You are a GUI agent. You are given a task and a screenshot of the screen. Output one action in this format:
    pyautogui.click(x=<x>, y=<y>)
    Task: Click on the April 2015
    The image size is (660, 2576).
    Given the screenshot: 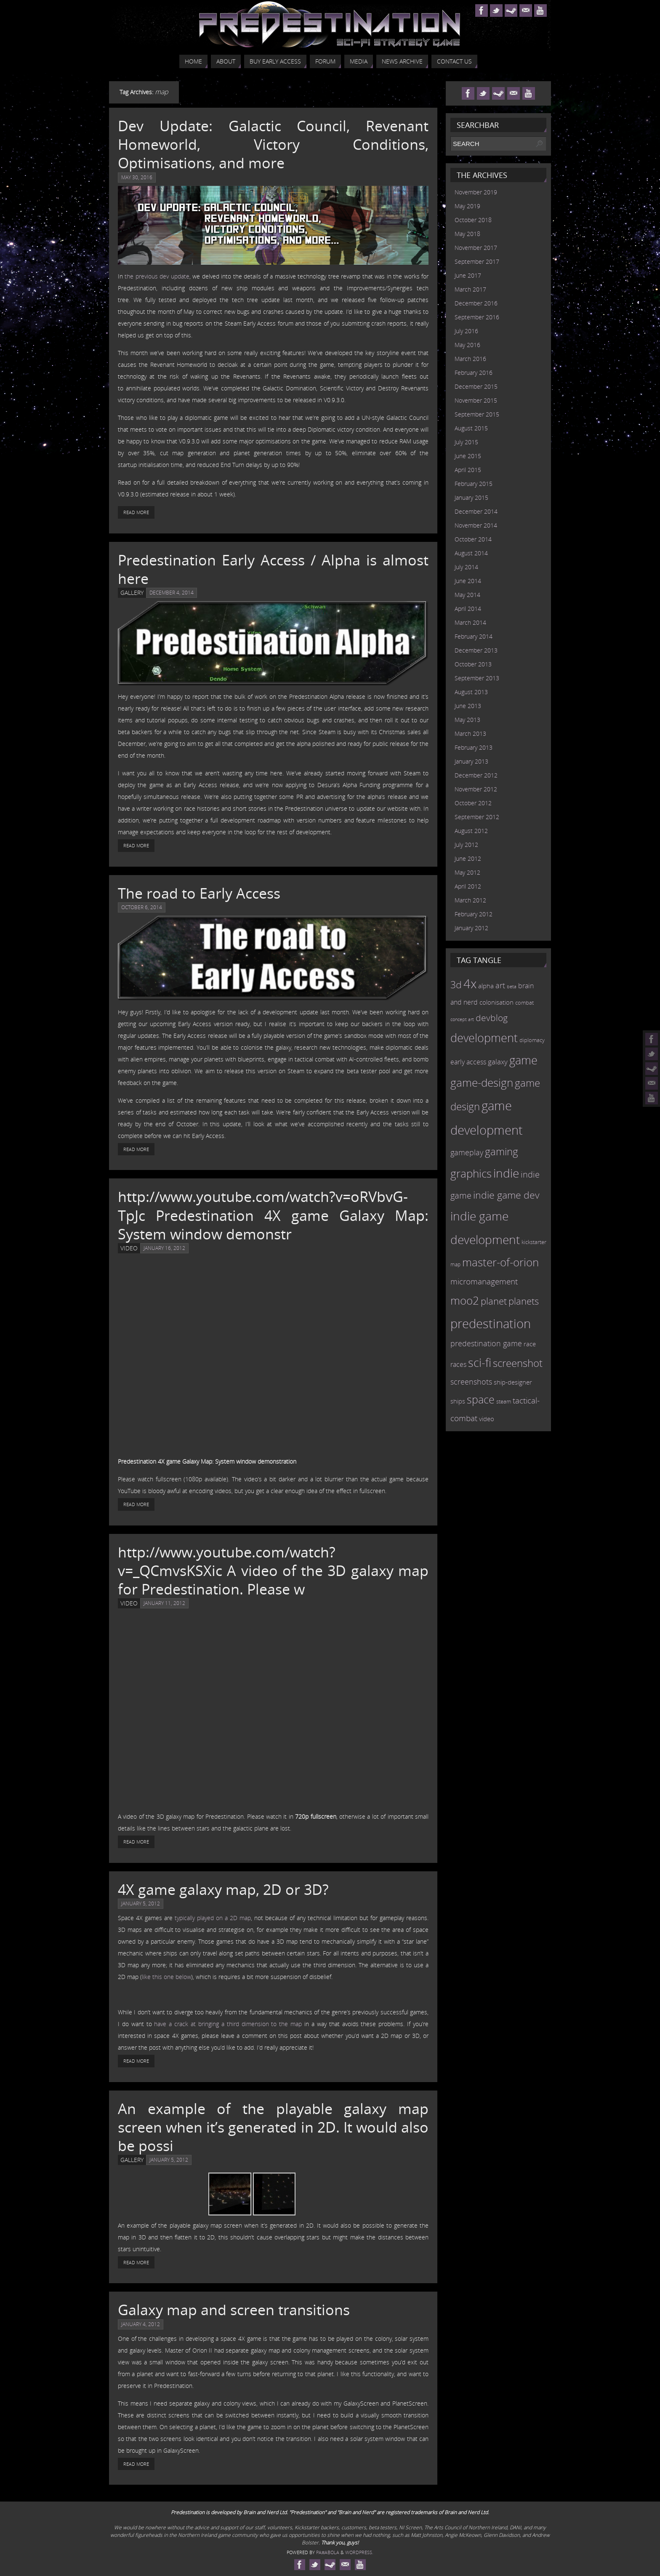 What is the action you would take?
    pyautogui.click(x=468, y=470)
    